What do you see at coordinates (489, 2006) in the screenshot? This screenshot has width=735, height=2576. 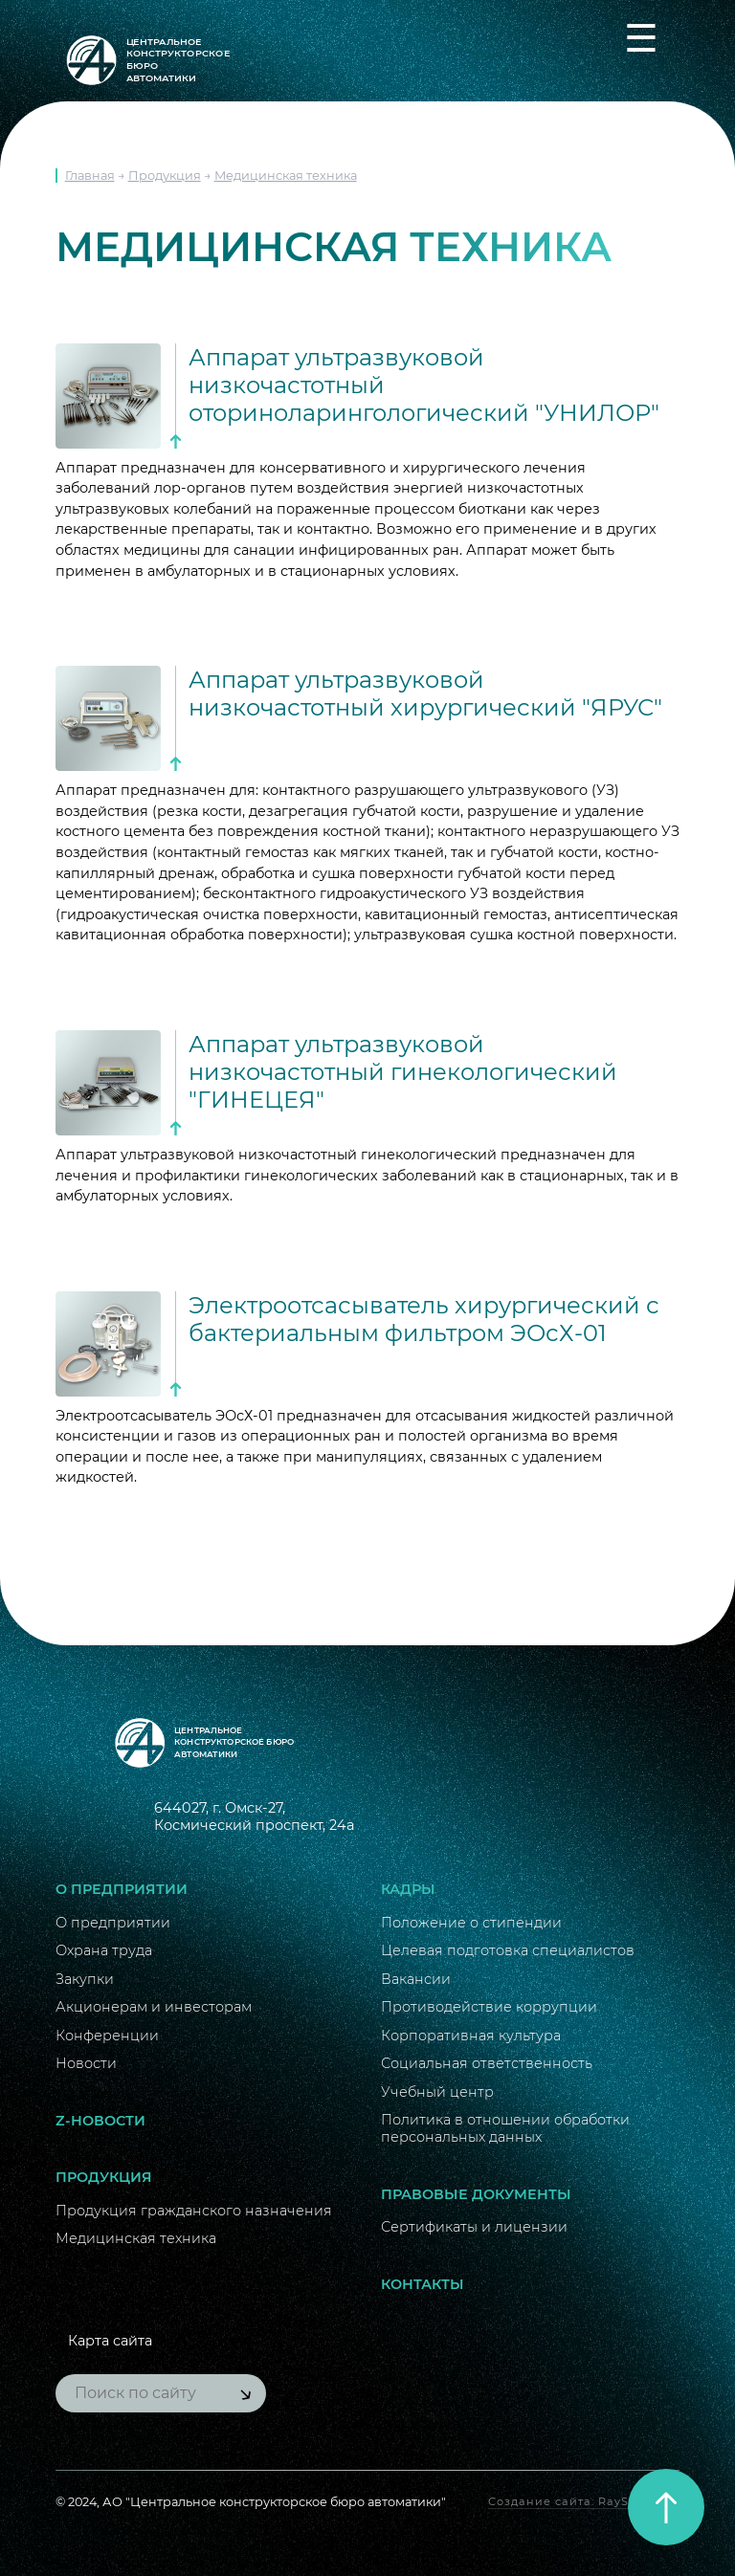 I see `Противодействие коррупции` at bounding box center [489, 2006].